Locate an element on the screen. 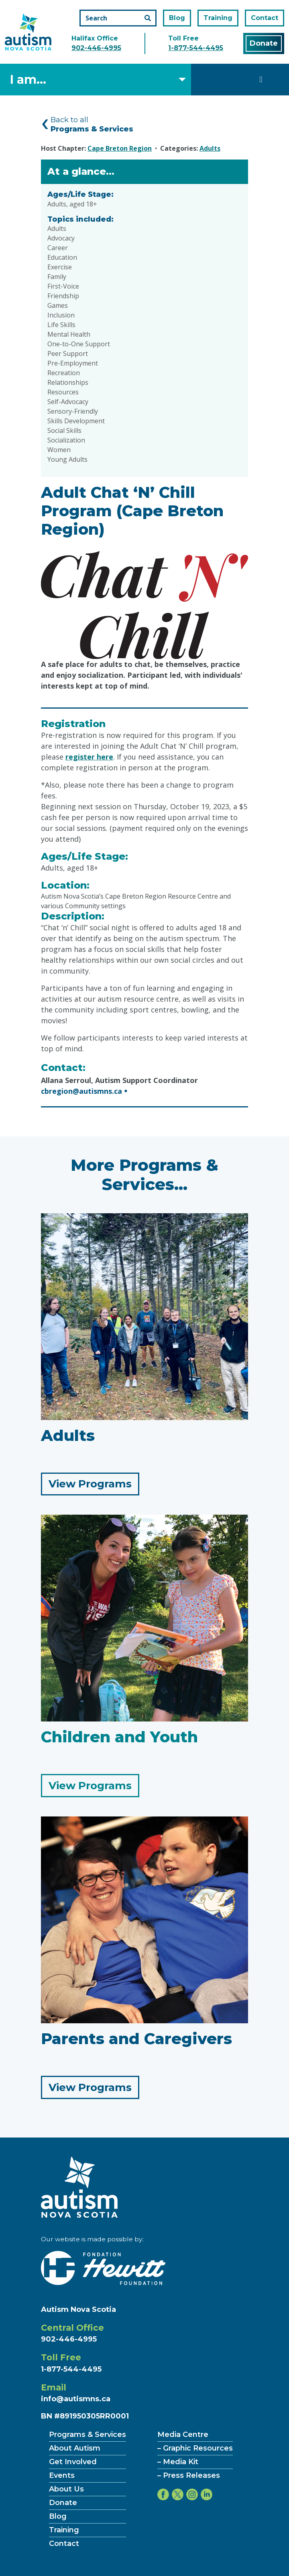  [Search the site] is located at coordinates (118, 18).